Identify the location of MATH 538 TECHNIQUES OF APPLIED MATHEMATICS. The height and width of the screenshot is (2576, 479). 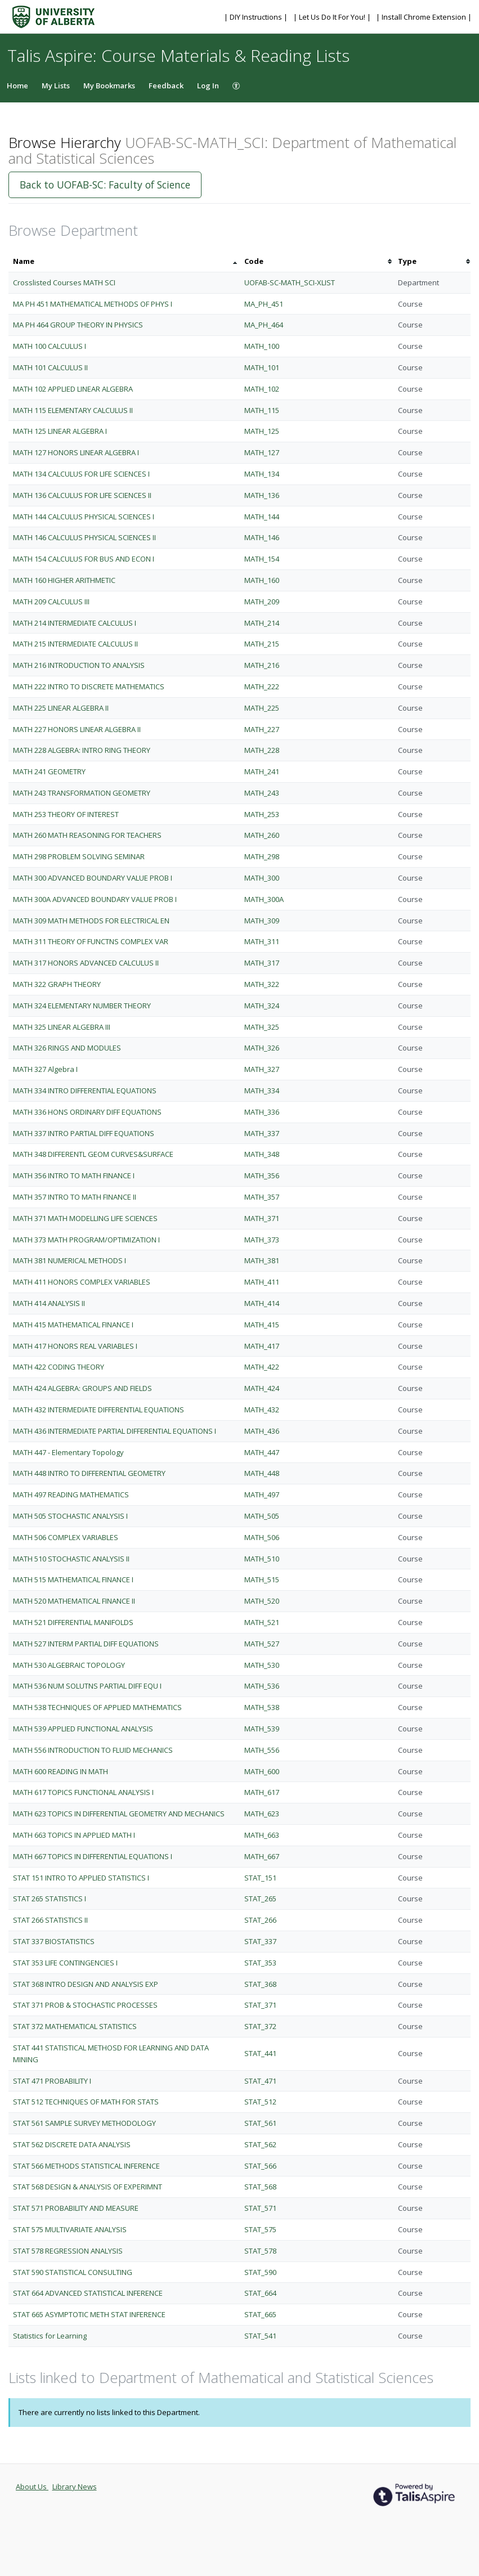
(97, 1707).